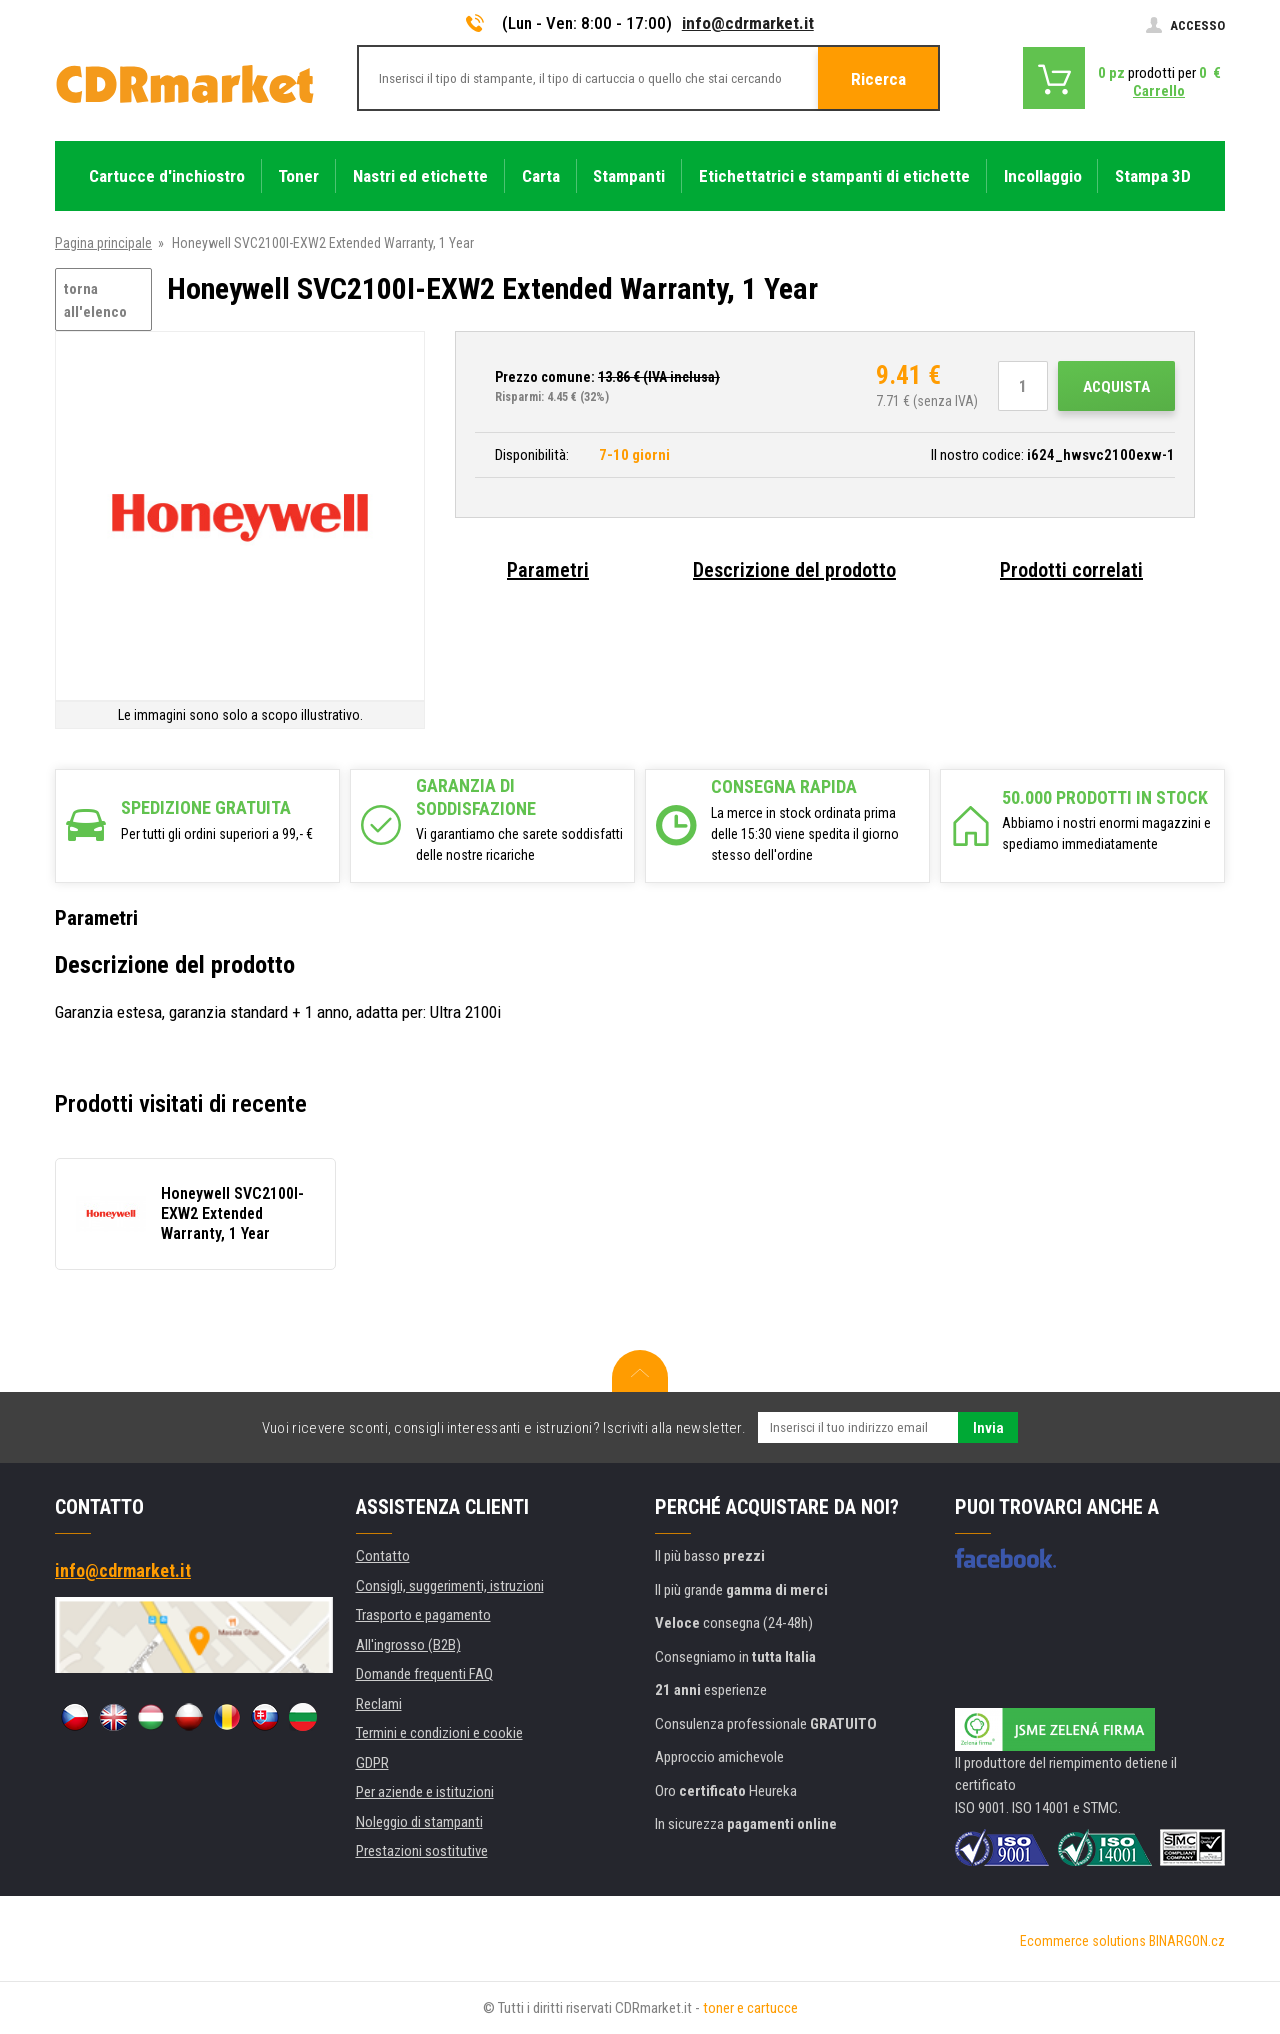 This screenshot has width=1280, height=2034. Describe the element at coordinates (424, 1674) in the screenshot. I see `Domande frequenti FAQ` at that location.